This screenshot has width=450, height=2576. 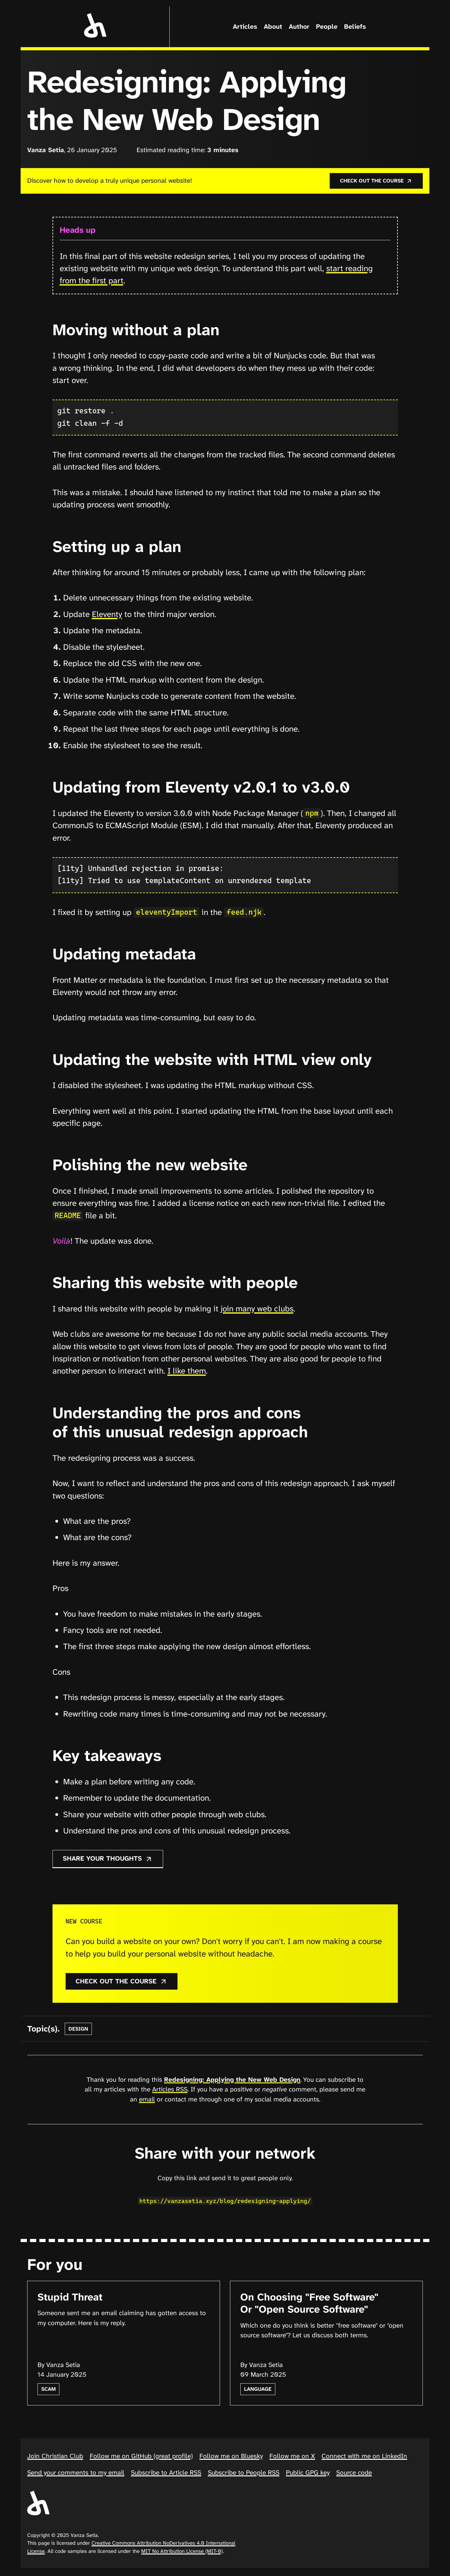 I want to click on People, so click(x=327, y=26).